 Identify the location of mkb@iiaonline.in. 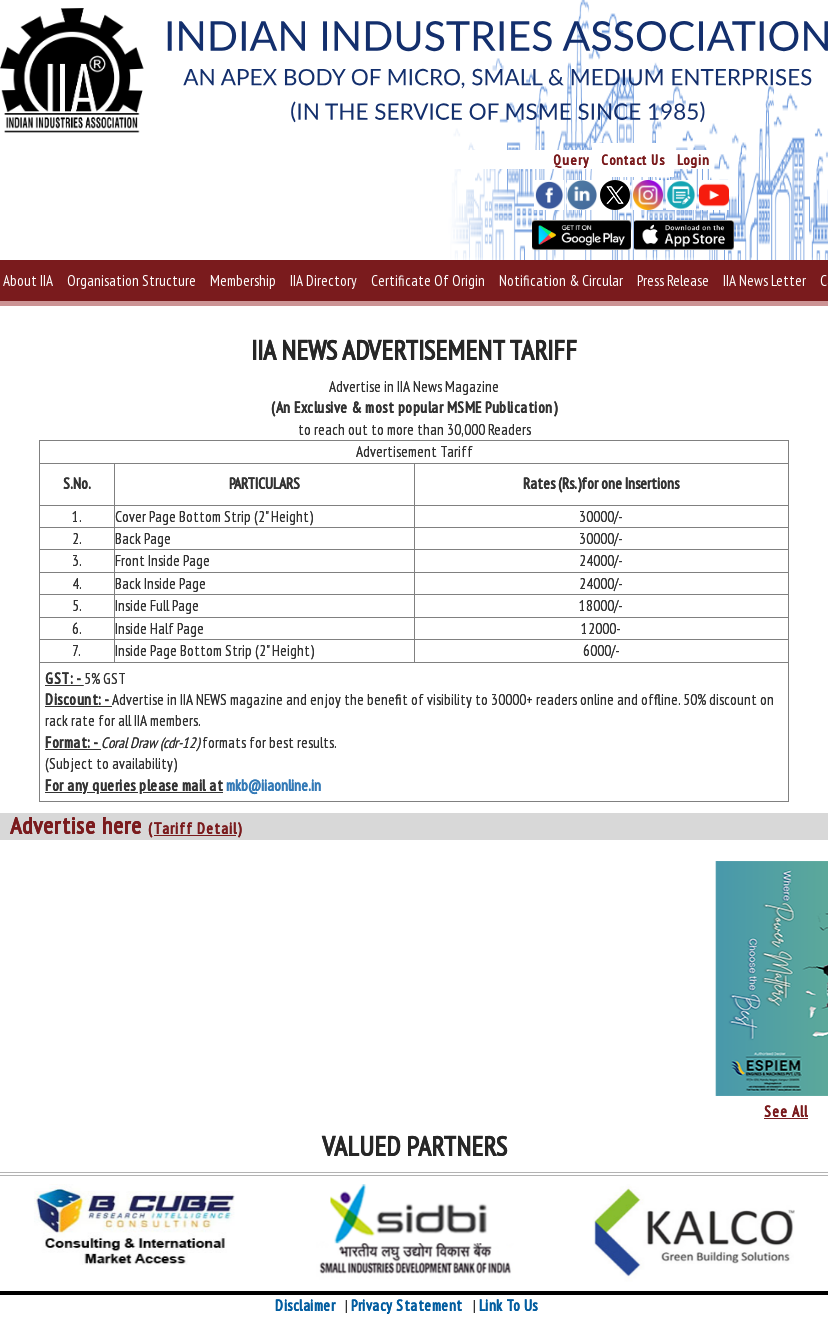
(273, 785).